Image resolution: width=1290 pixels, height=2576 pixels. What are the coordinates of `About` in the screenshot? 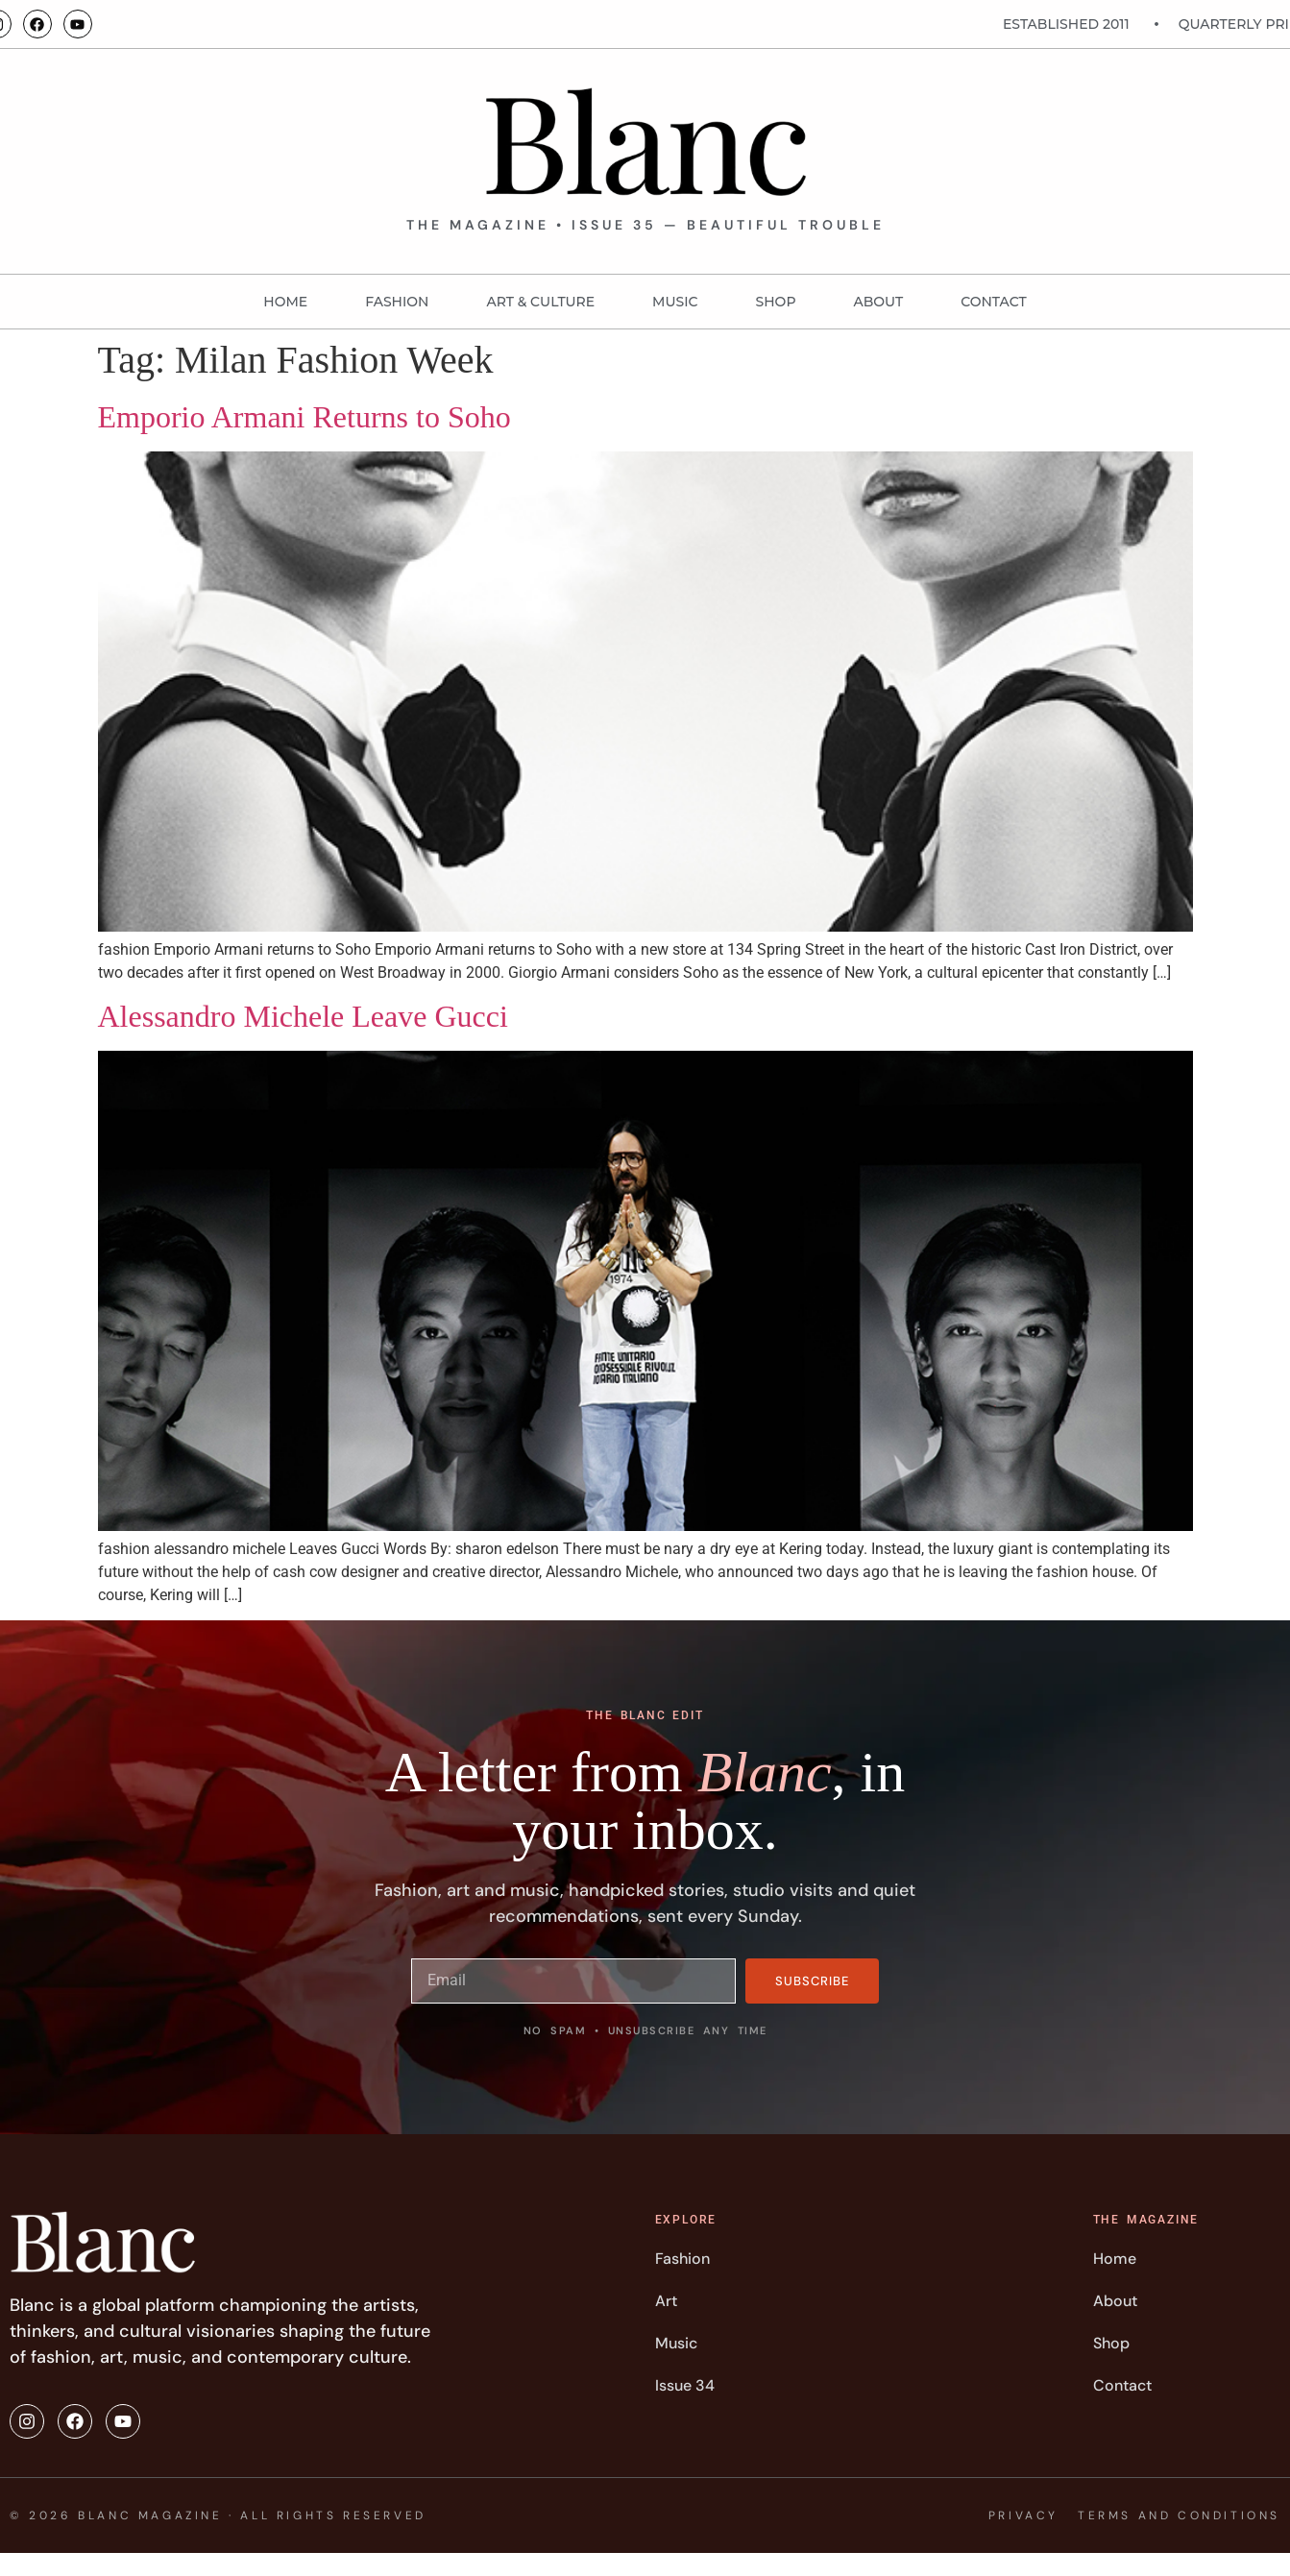 It's located at (879, 301).